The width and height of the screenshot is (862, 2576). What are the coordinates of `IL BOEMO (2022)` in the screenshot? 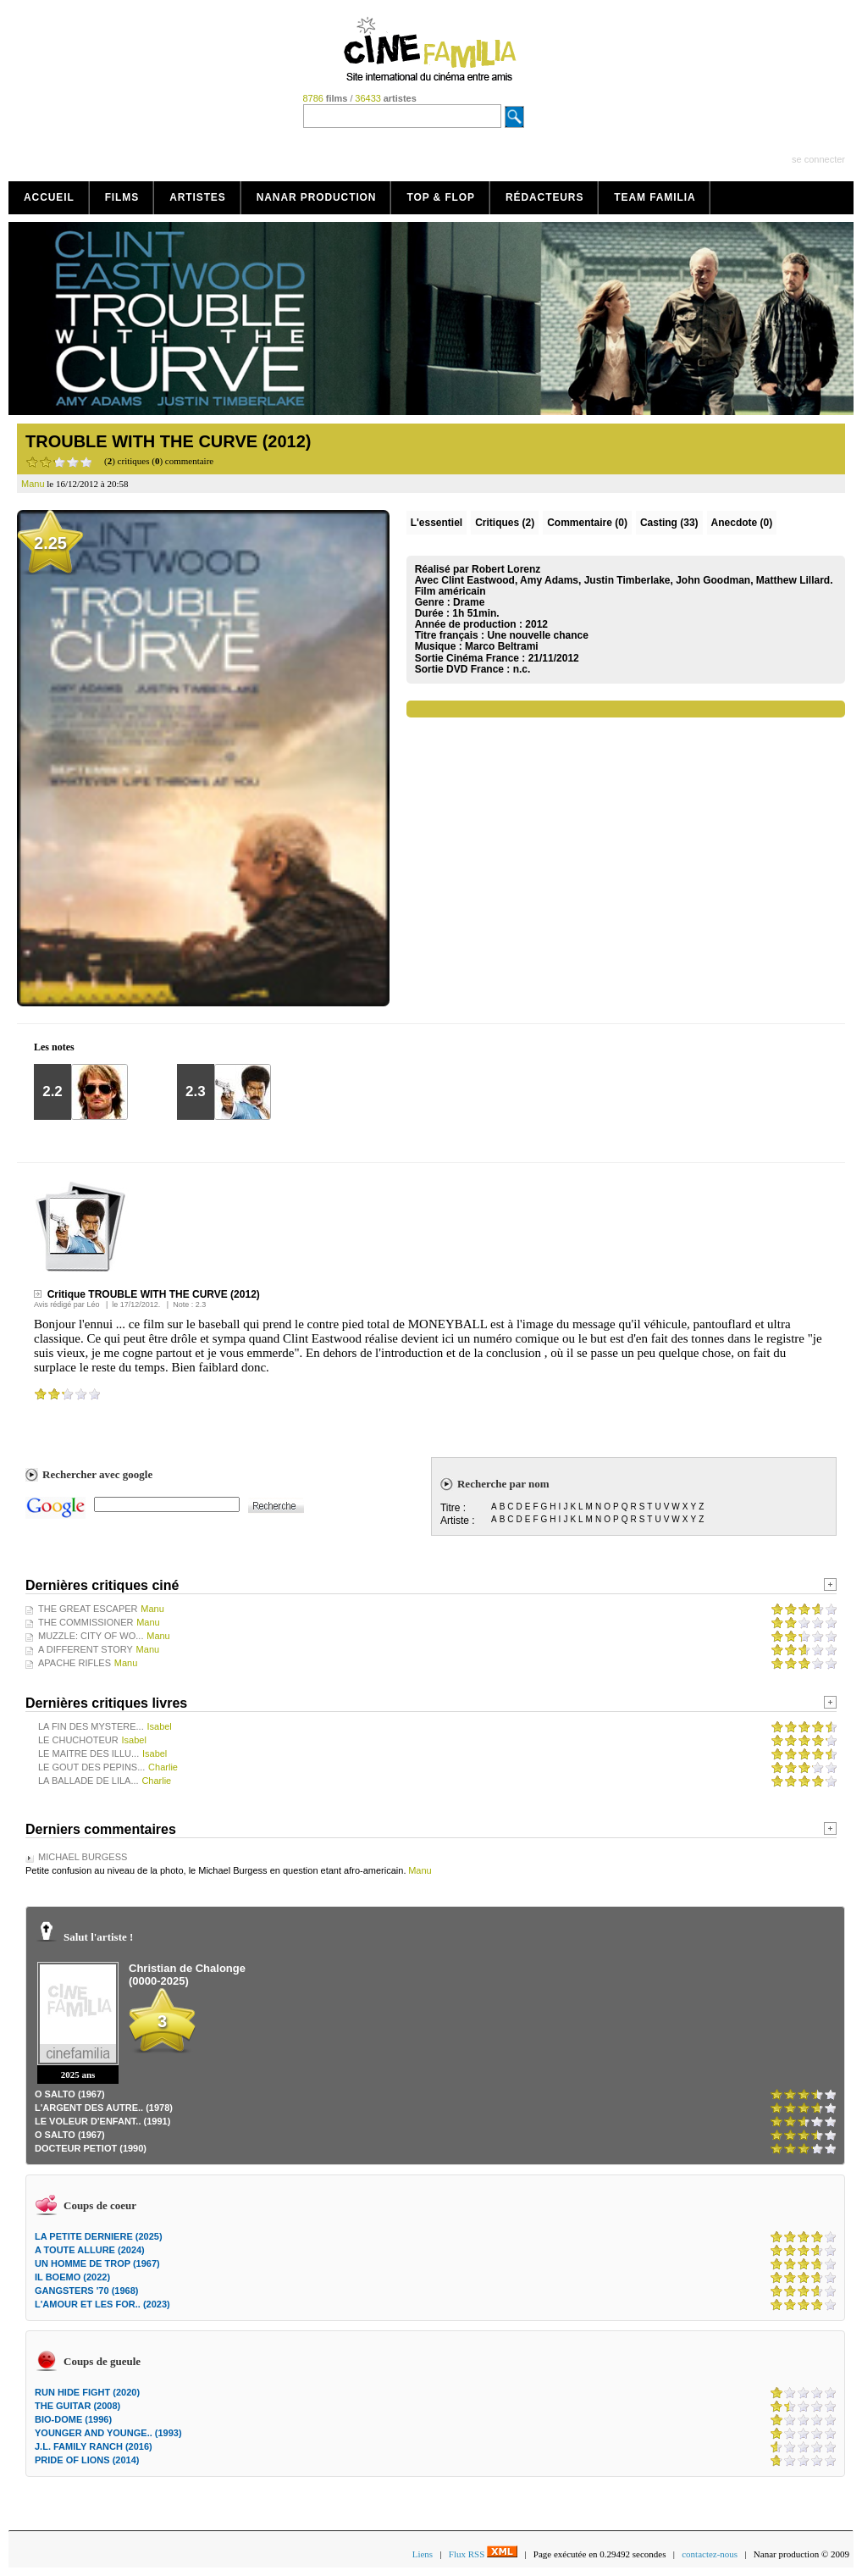 It's located at (72, 2277).